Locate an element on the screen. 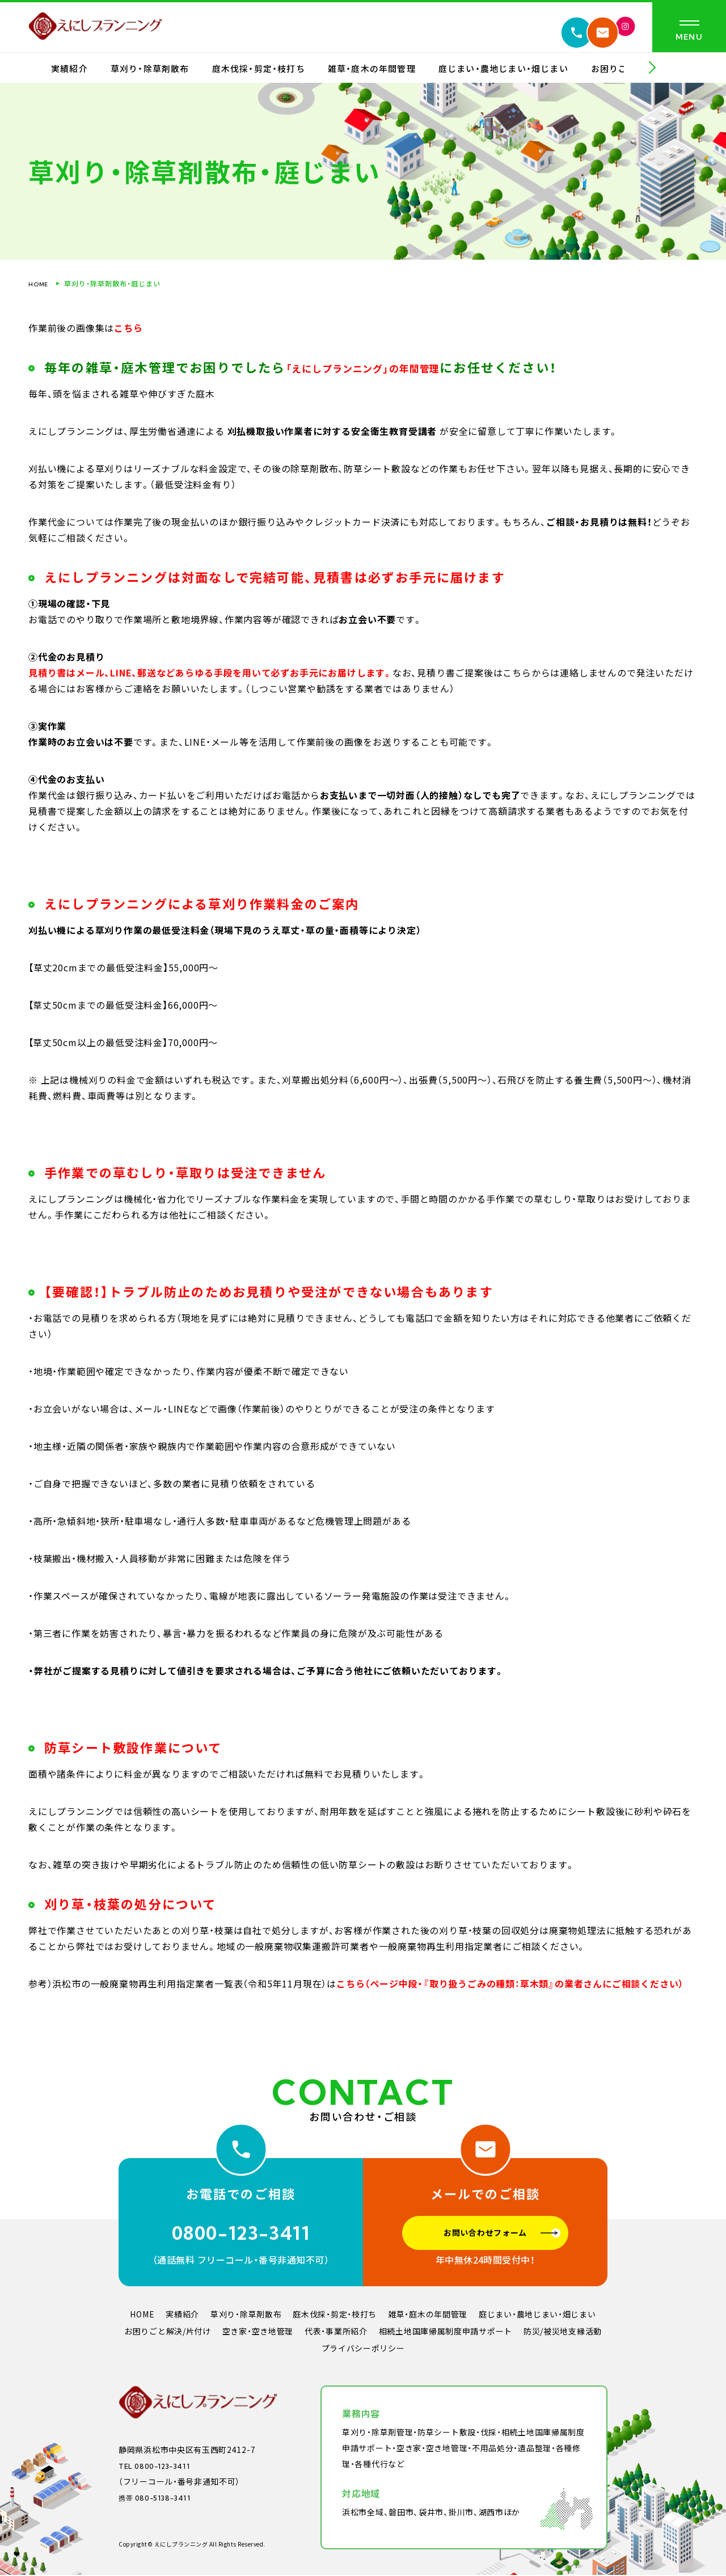 Image resolution: width=726 pixels, height=2576 pixels. 防災/被災地支縁活動 is located at coordinates (563, 2331).